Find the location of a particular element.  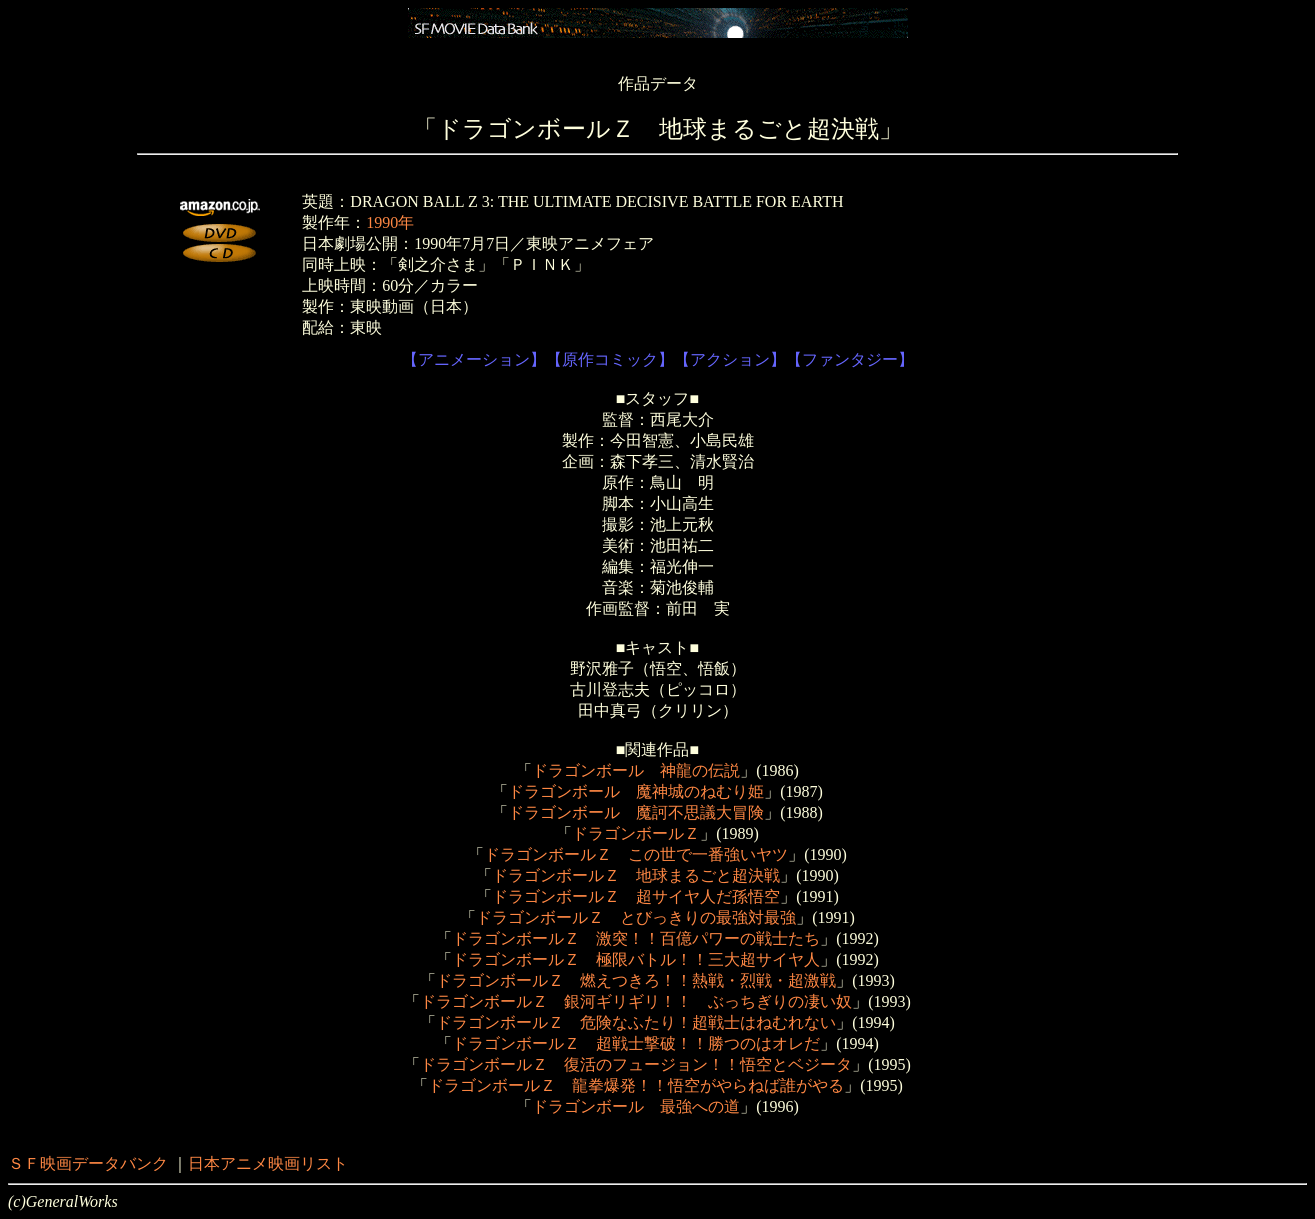

ドラゴンボールＺ 龍拳爆発！！悟空がやらねば誰がやる is located at coordinates (636, 1085).